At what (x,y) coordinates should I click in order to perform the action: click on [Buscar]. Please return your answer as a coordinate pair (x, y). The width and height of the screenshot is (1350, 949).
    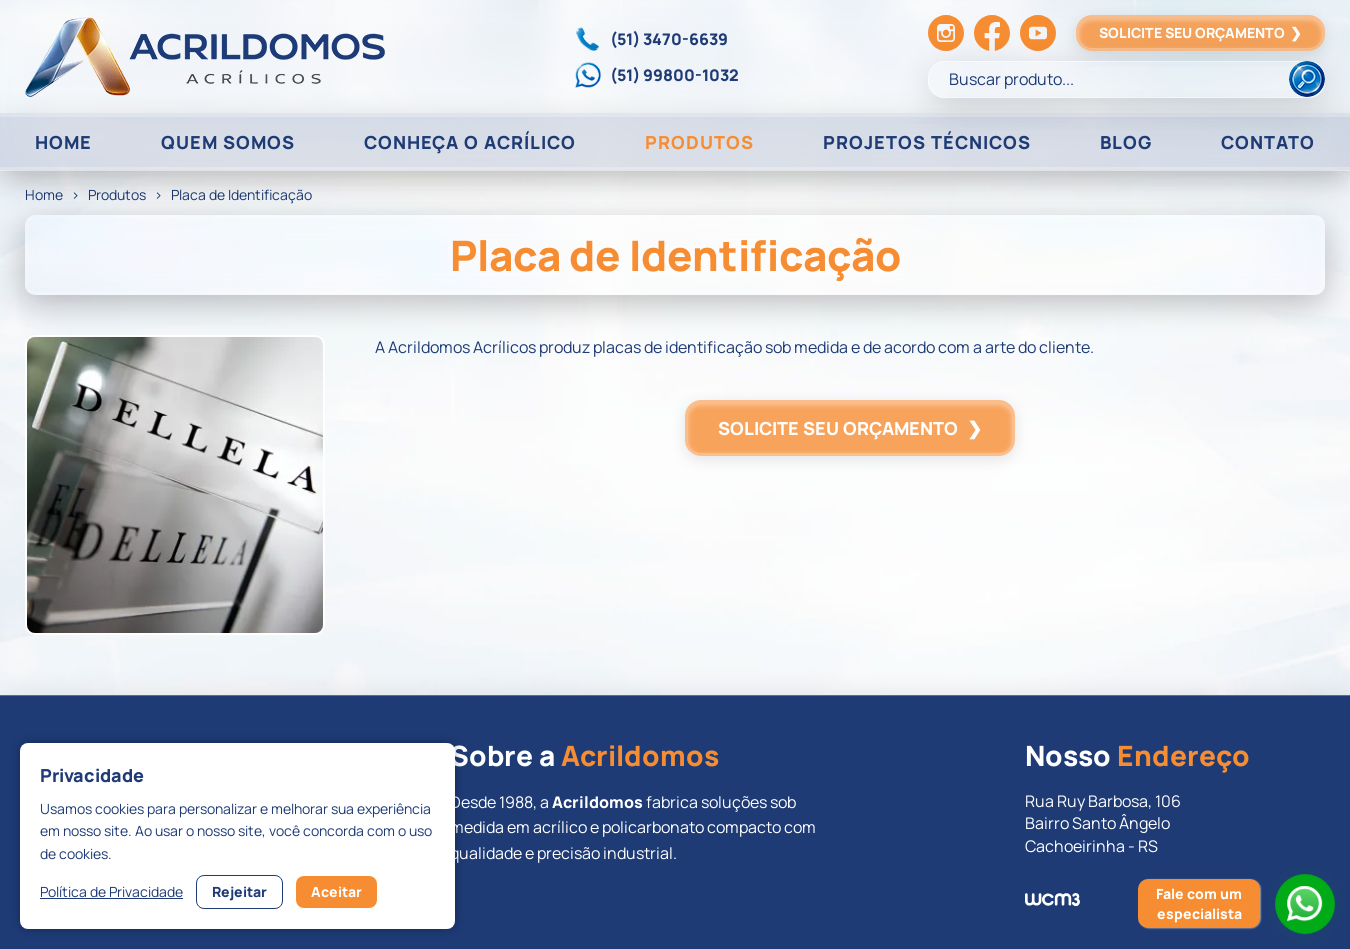
    Looking at the image, I should click on (1307, 79).